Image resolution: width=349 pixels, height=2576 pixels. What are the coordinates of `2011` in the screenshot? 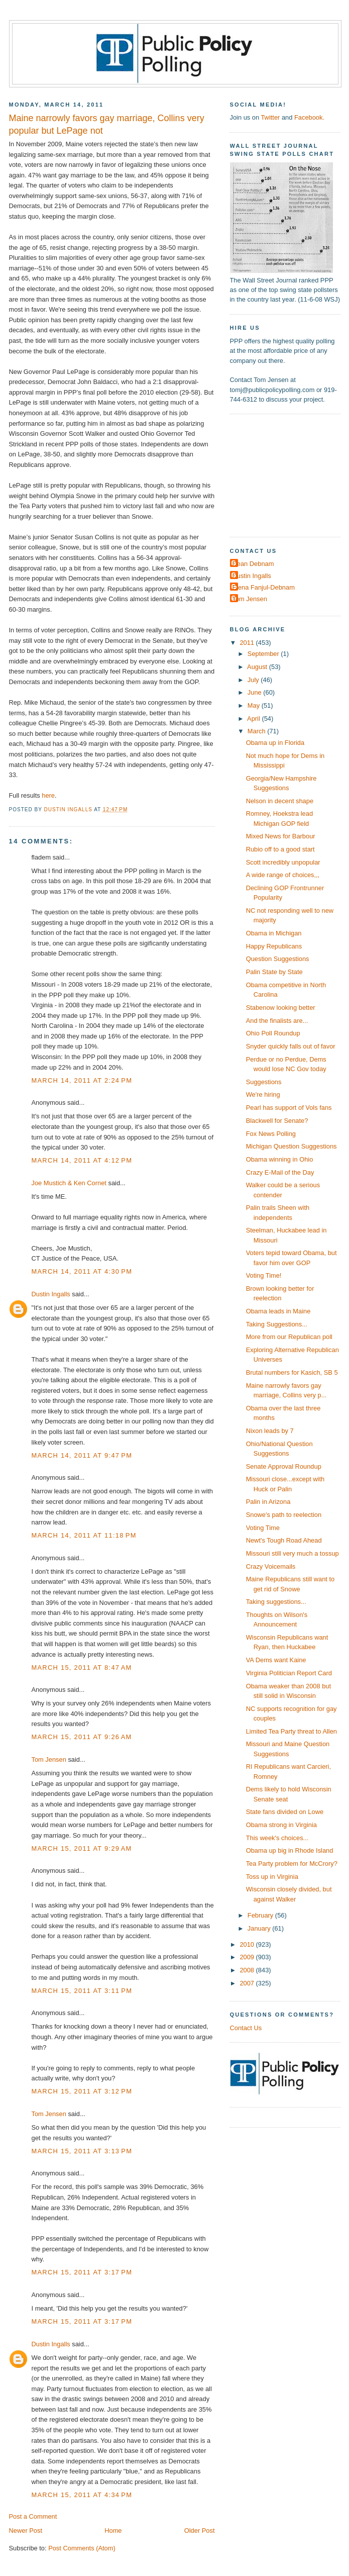 It's located at (248, 642).